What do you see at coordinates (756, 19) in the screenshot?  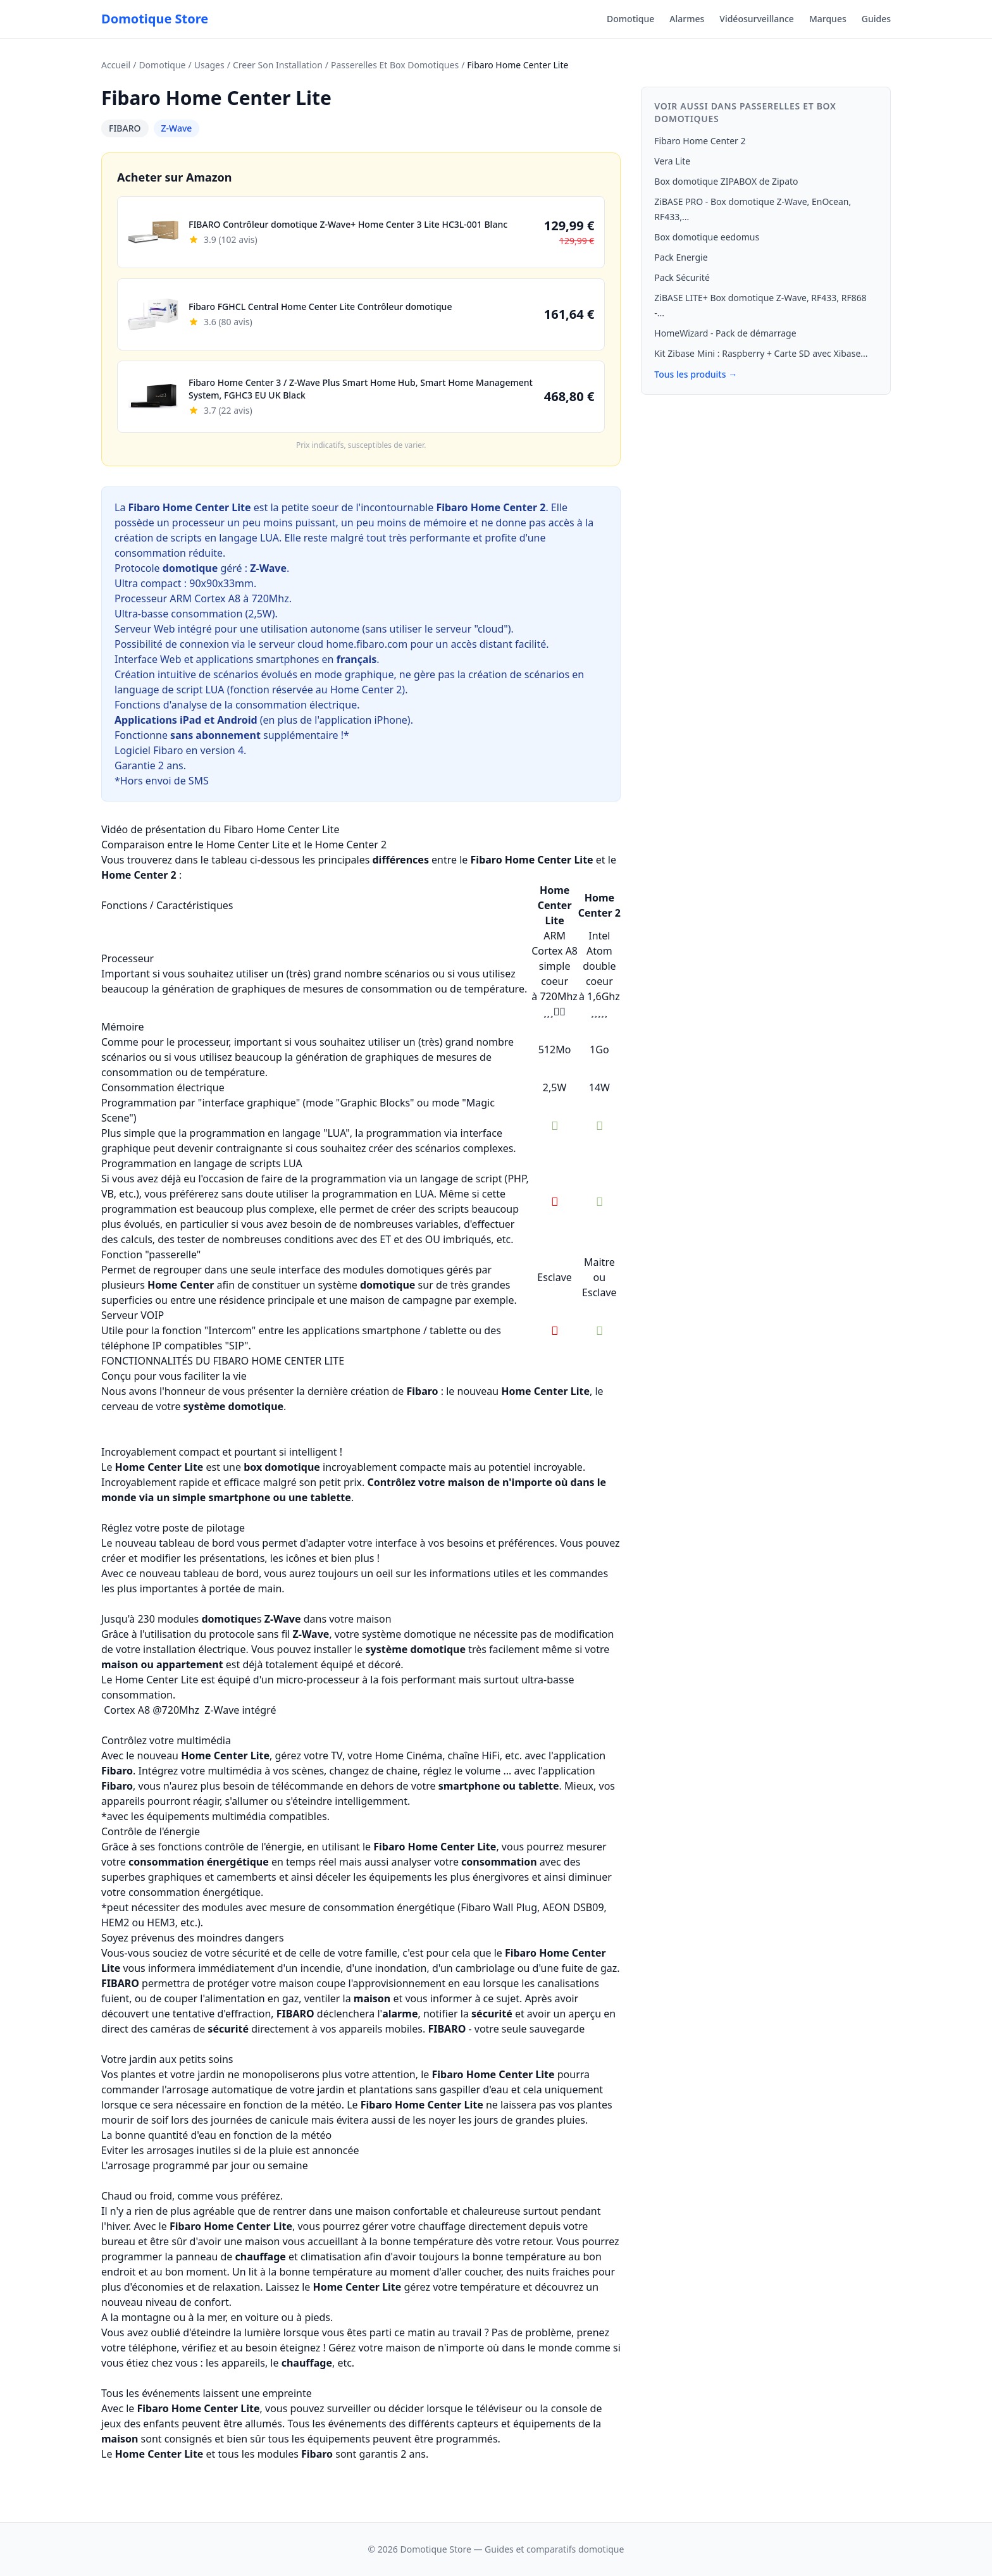 I see `Vidéosurveillance` at bounding box center [756, 19].